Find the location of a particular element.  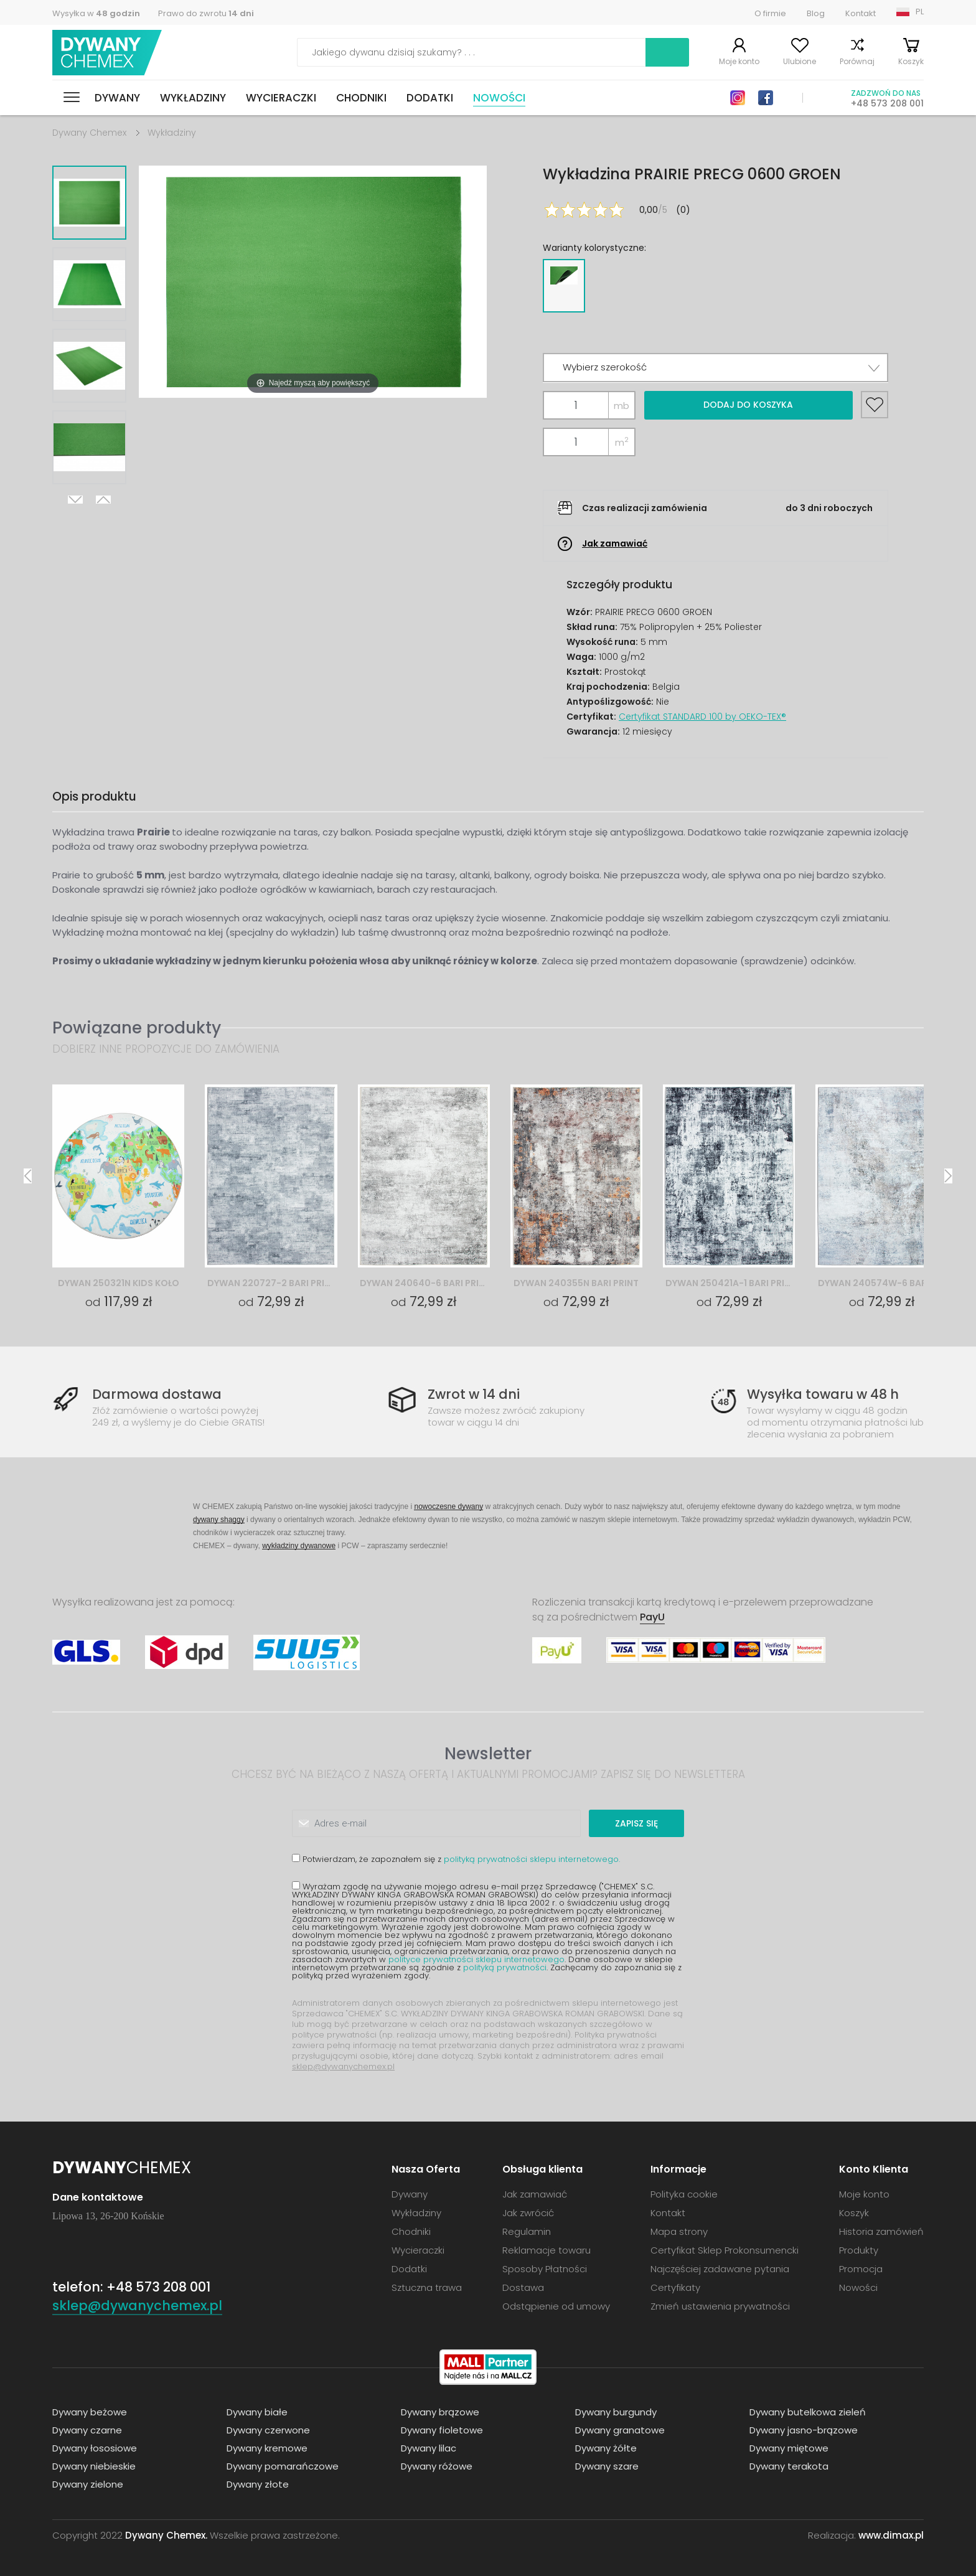

Wycieraczki is located at coordinates (281, 97).